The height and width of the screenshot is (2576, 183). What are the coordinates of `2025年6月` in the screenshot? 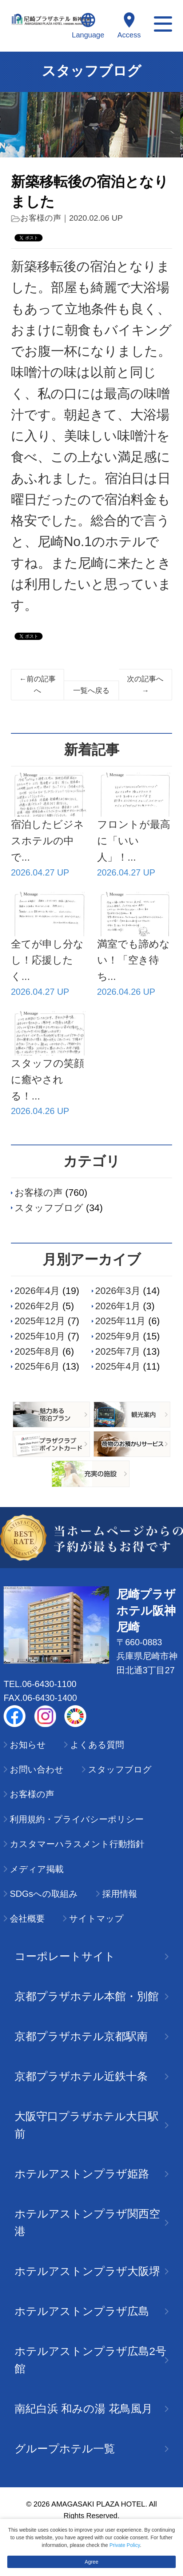 It's located at (37, 1366).